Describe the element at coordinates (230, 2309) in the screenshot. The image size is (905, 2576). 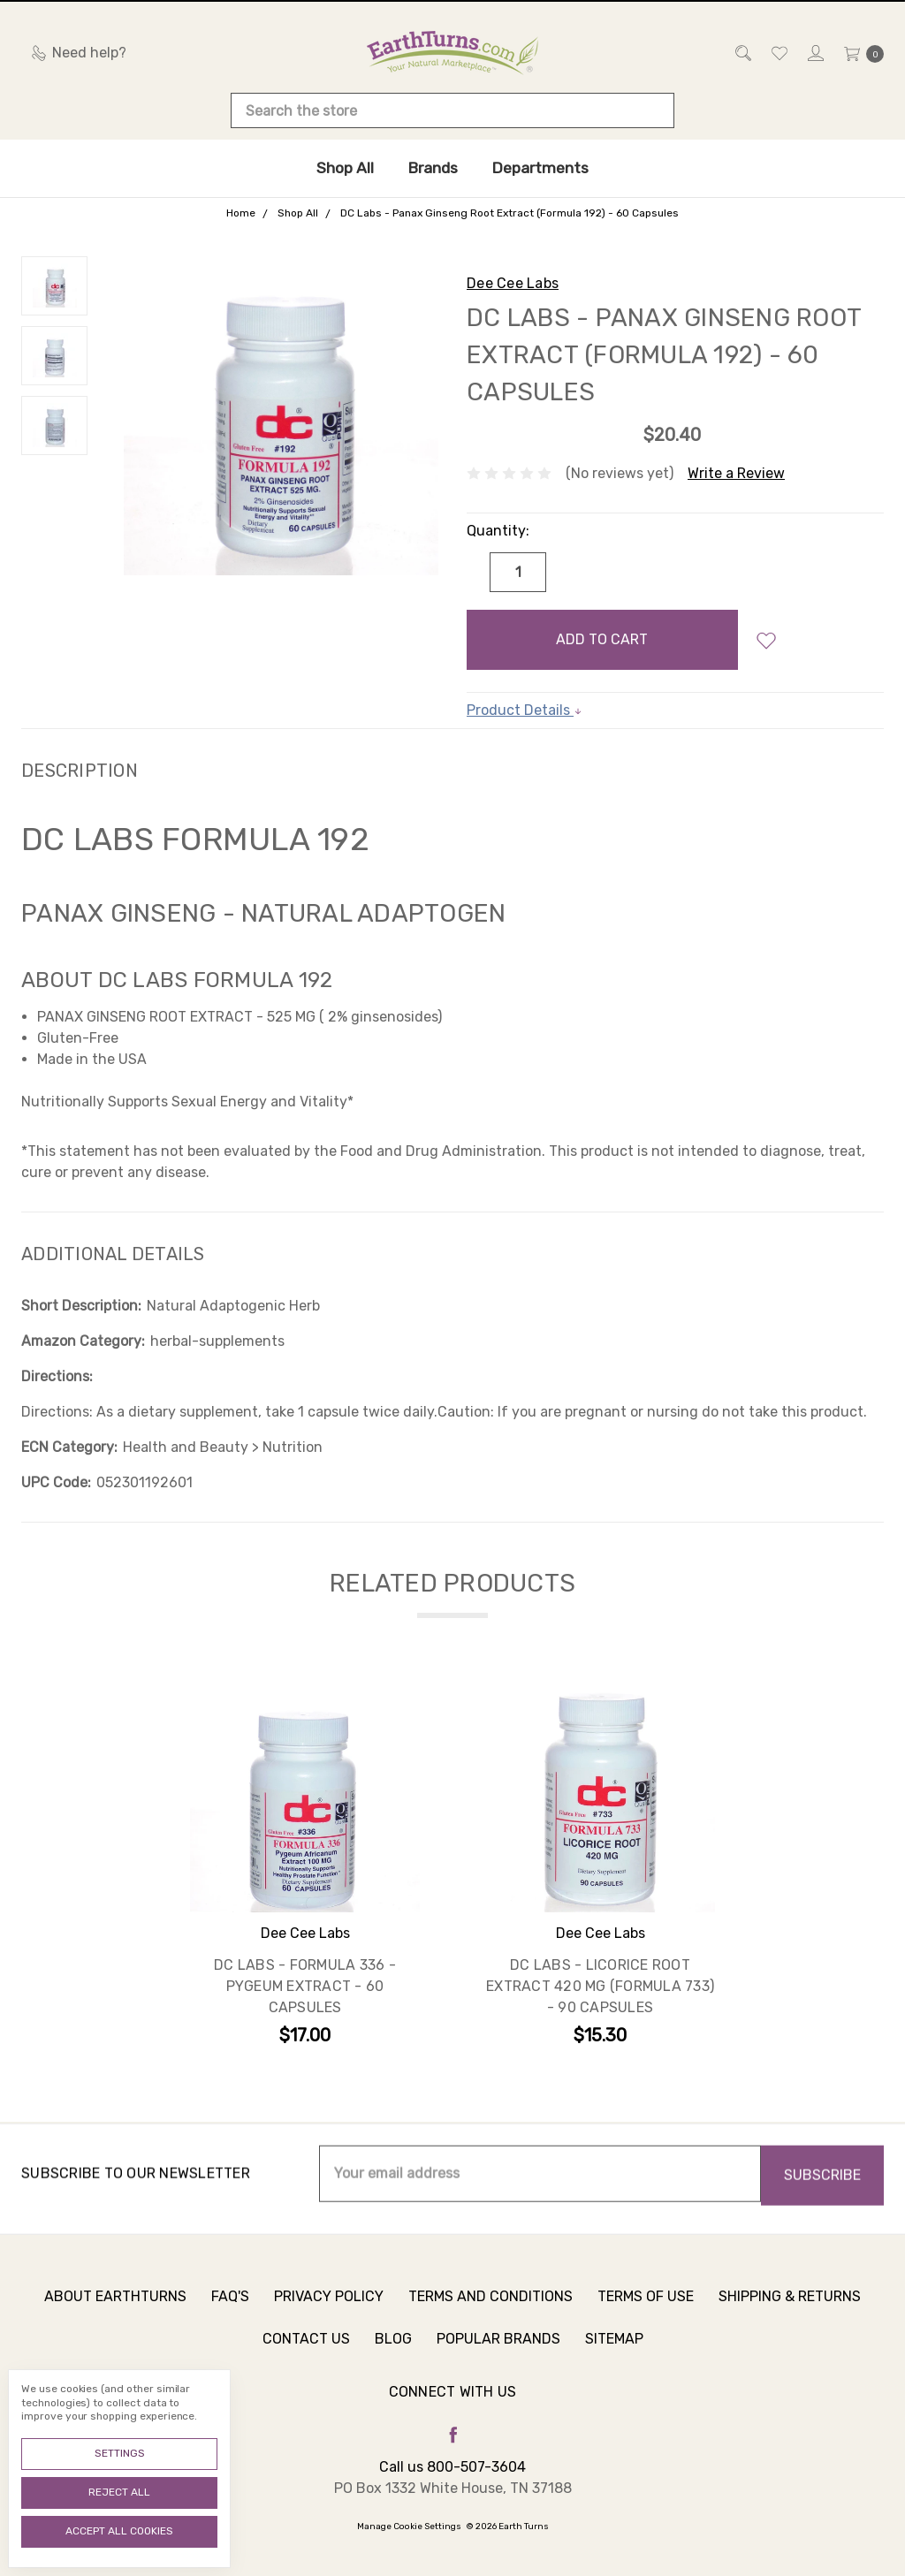
I see `FAQ's` at that location.